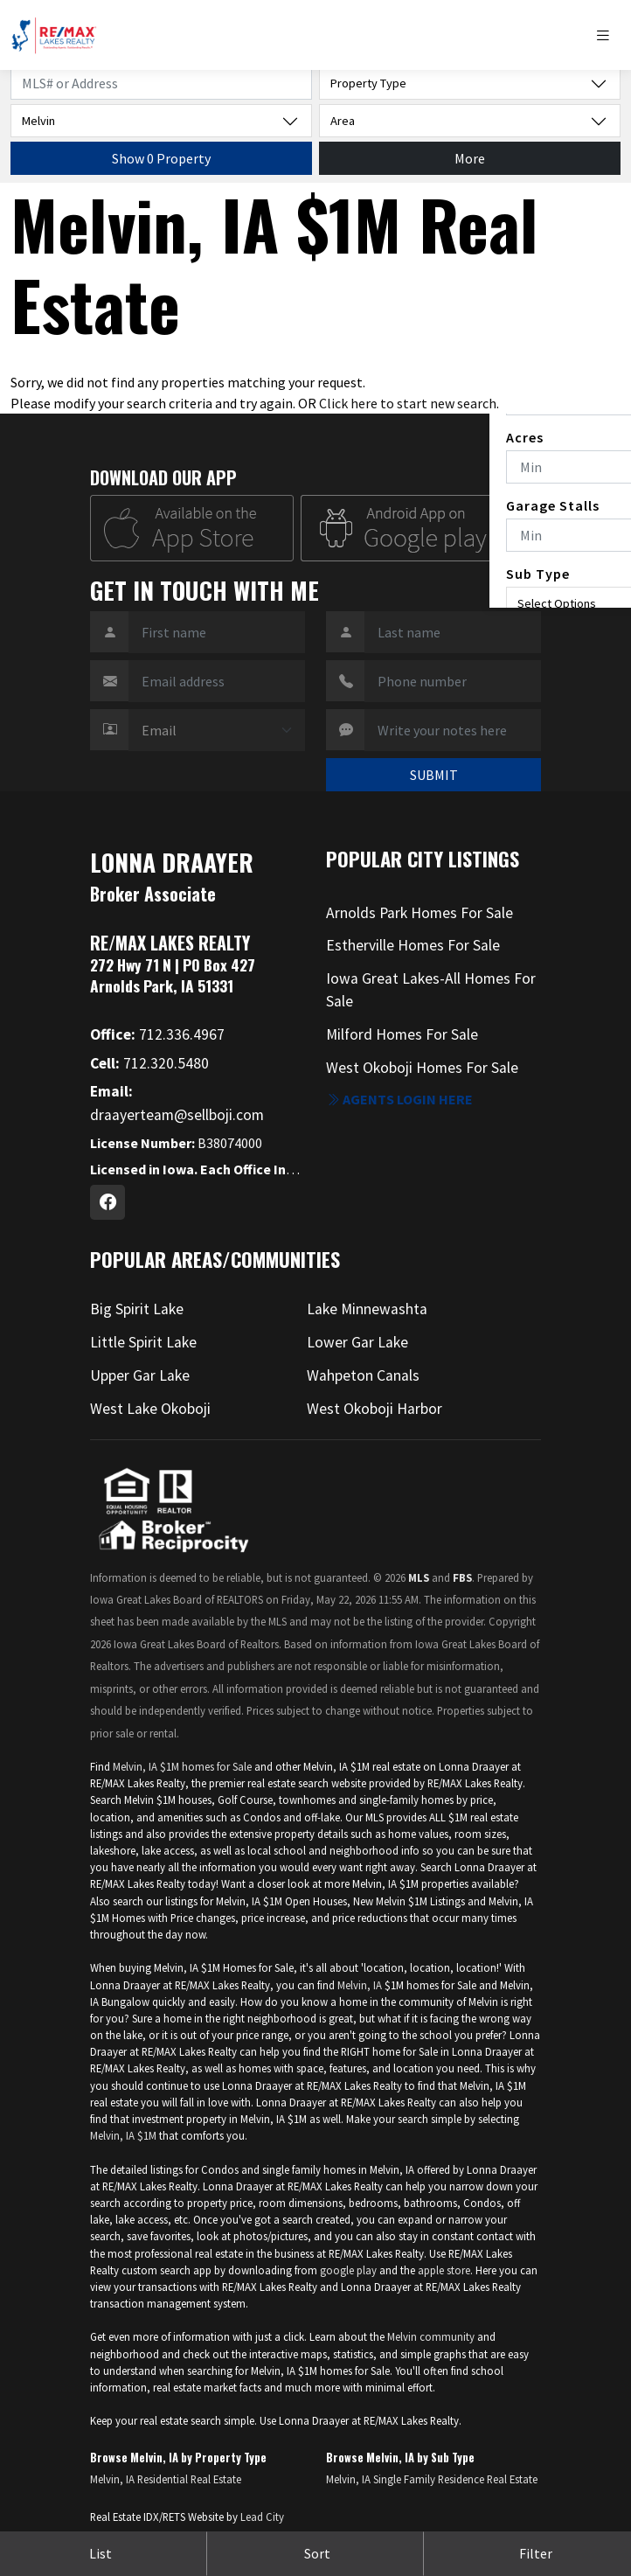 The height and width of the screenshot is (2576, 631). I want to click on Acres, so click(525, 437).